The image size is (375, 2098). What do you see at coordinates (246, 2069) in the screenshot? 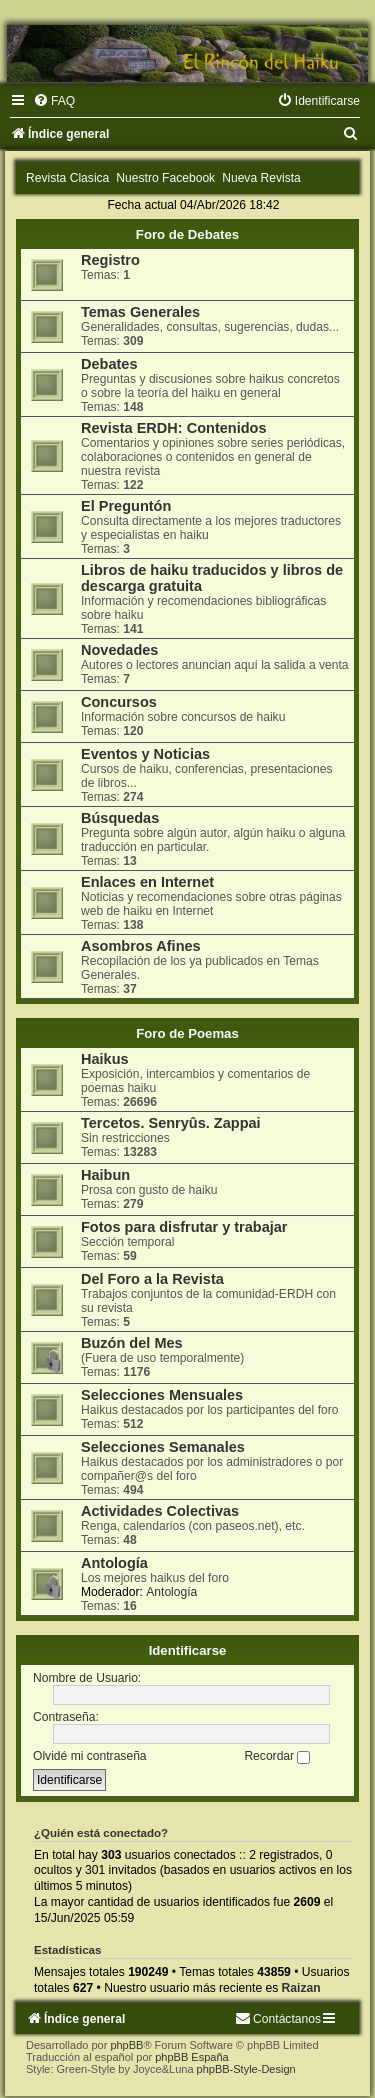
I see `phpBB-Style-Design` at bounding box center [246, 2069].